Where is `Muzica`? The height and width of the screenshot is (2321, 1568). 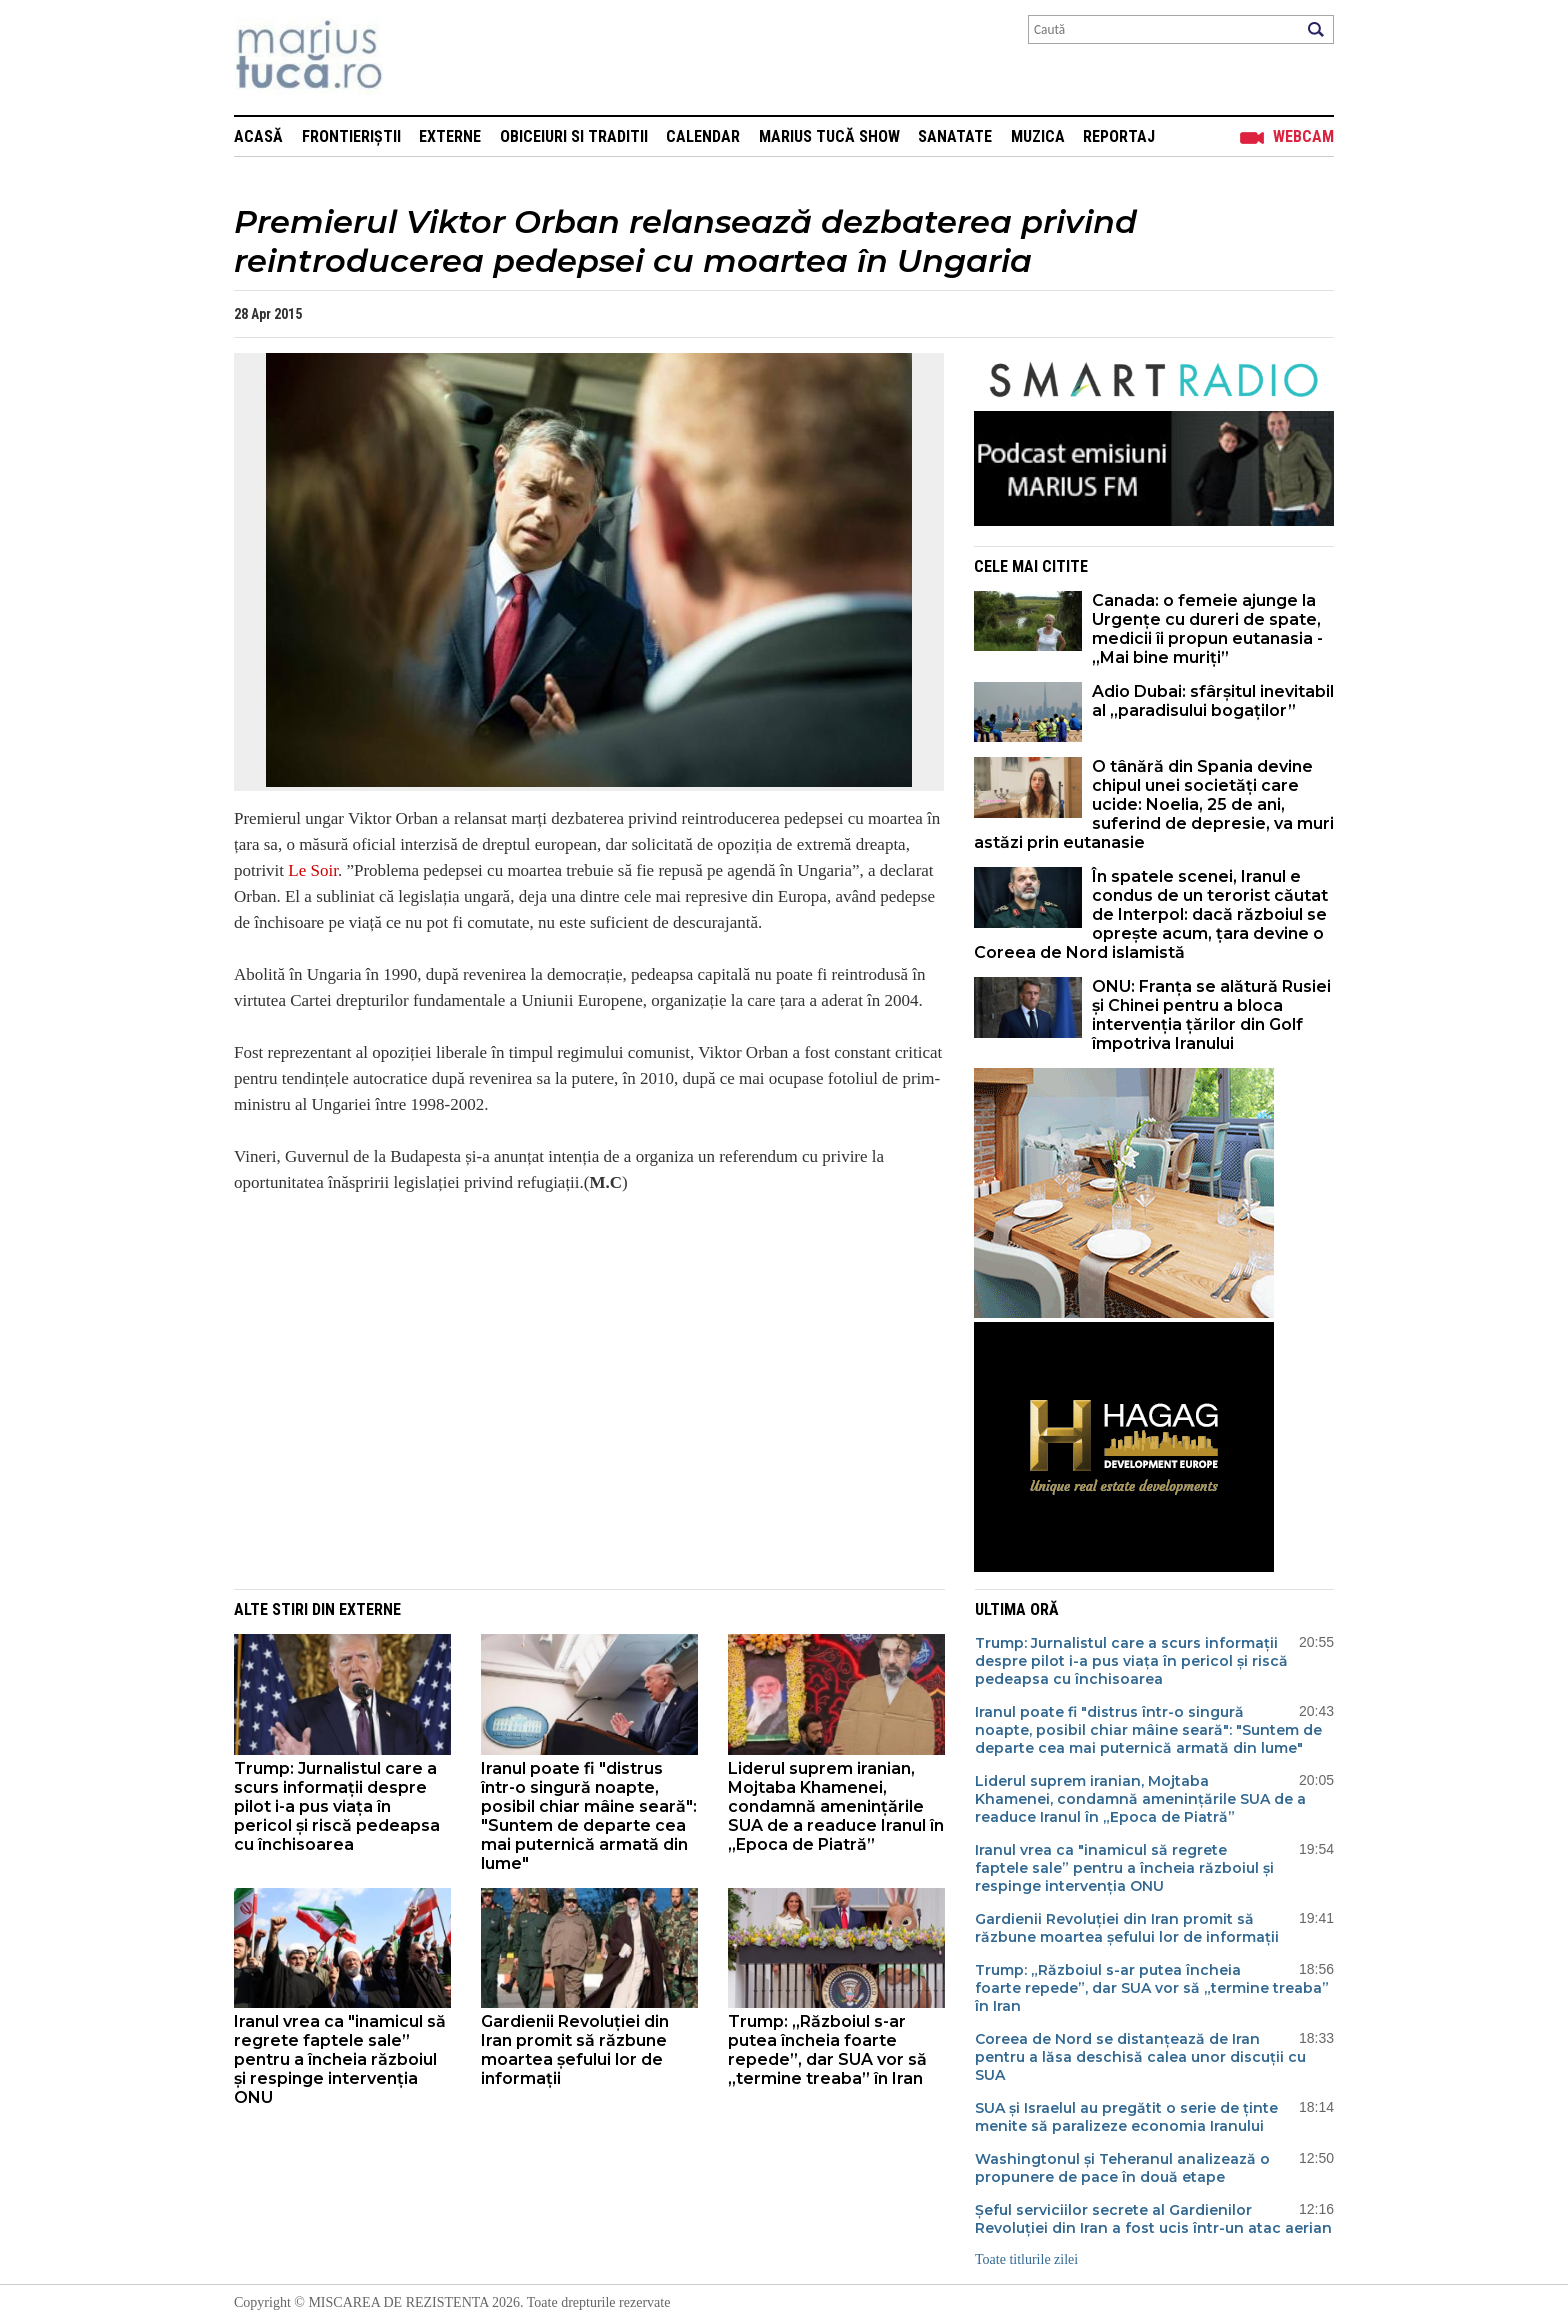
Muzica is located at coordinates (1038, 136).